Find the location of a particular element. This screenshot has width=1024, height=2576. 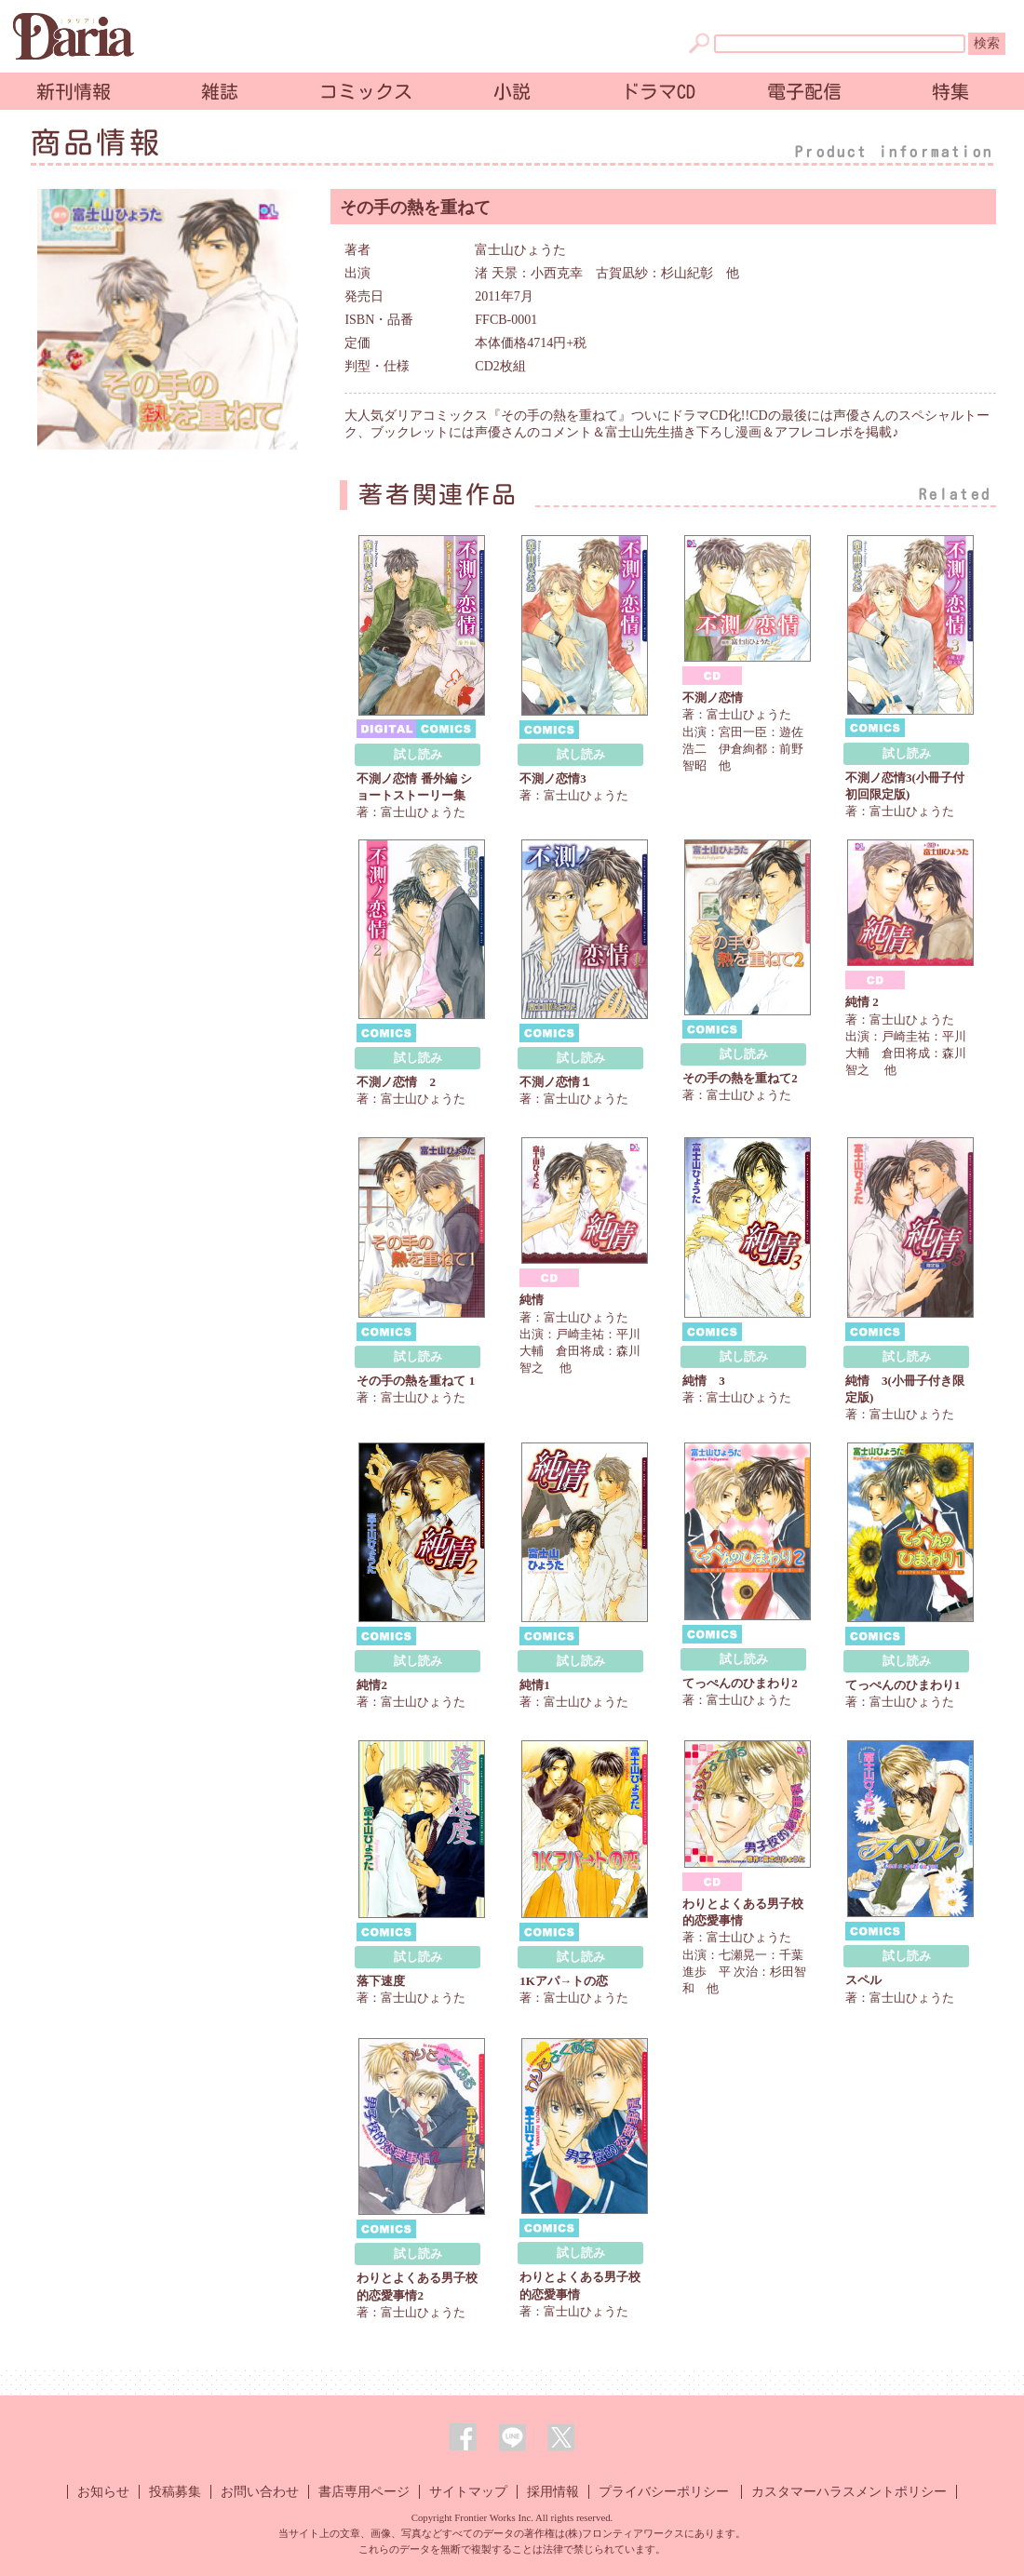

サイトマップ is located at coordinates (468, 2492).